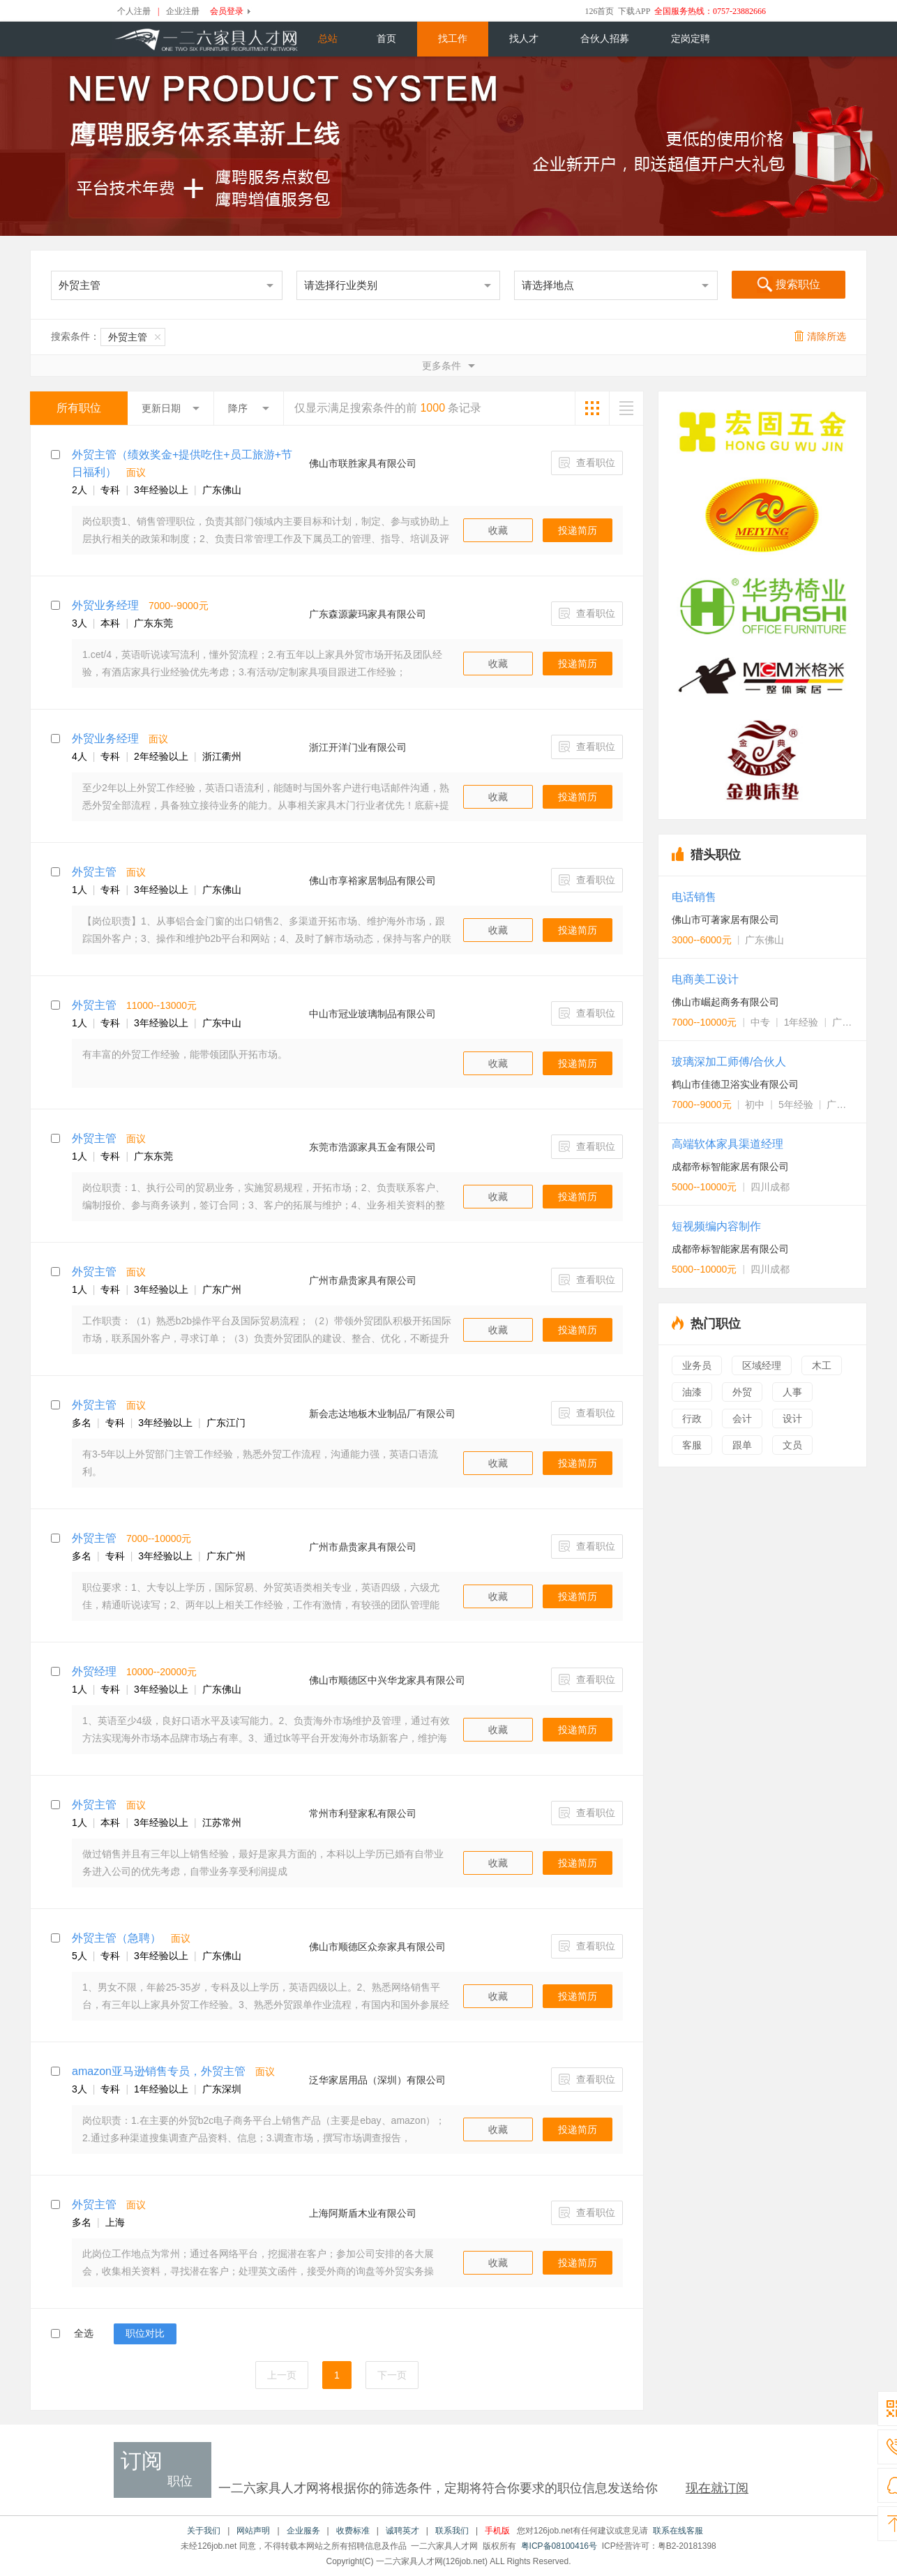 The width and height of the screenshot is (897, 2576). What do you see at coordinates (820, 336) in the screenshot?
I see `清除所选` at bounding box center [820, 336].